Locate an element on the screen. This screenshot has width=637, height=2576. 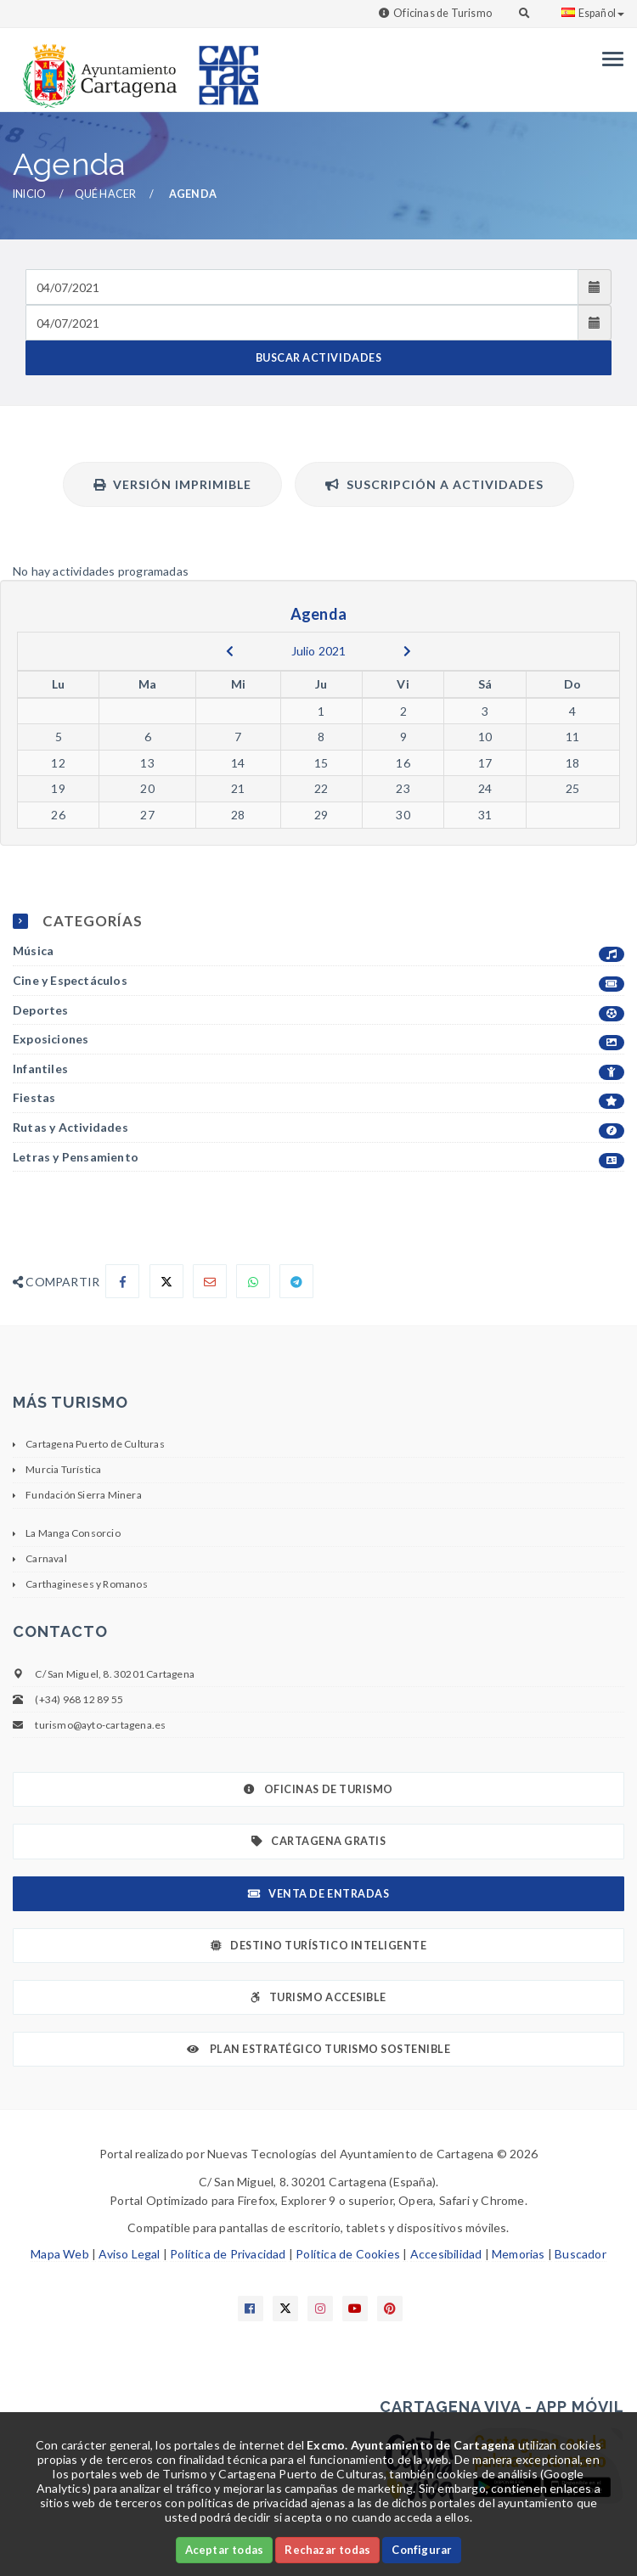
Carthagineses y Romanos is located at coordinates (86, 1584).